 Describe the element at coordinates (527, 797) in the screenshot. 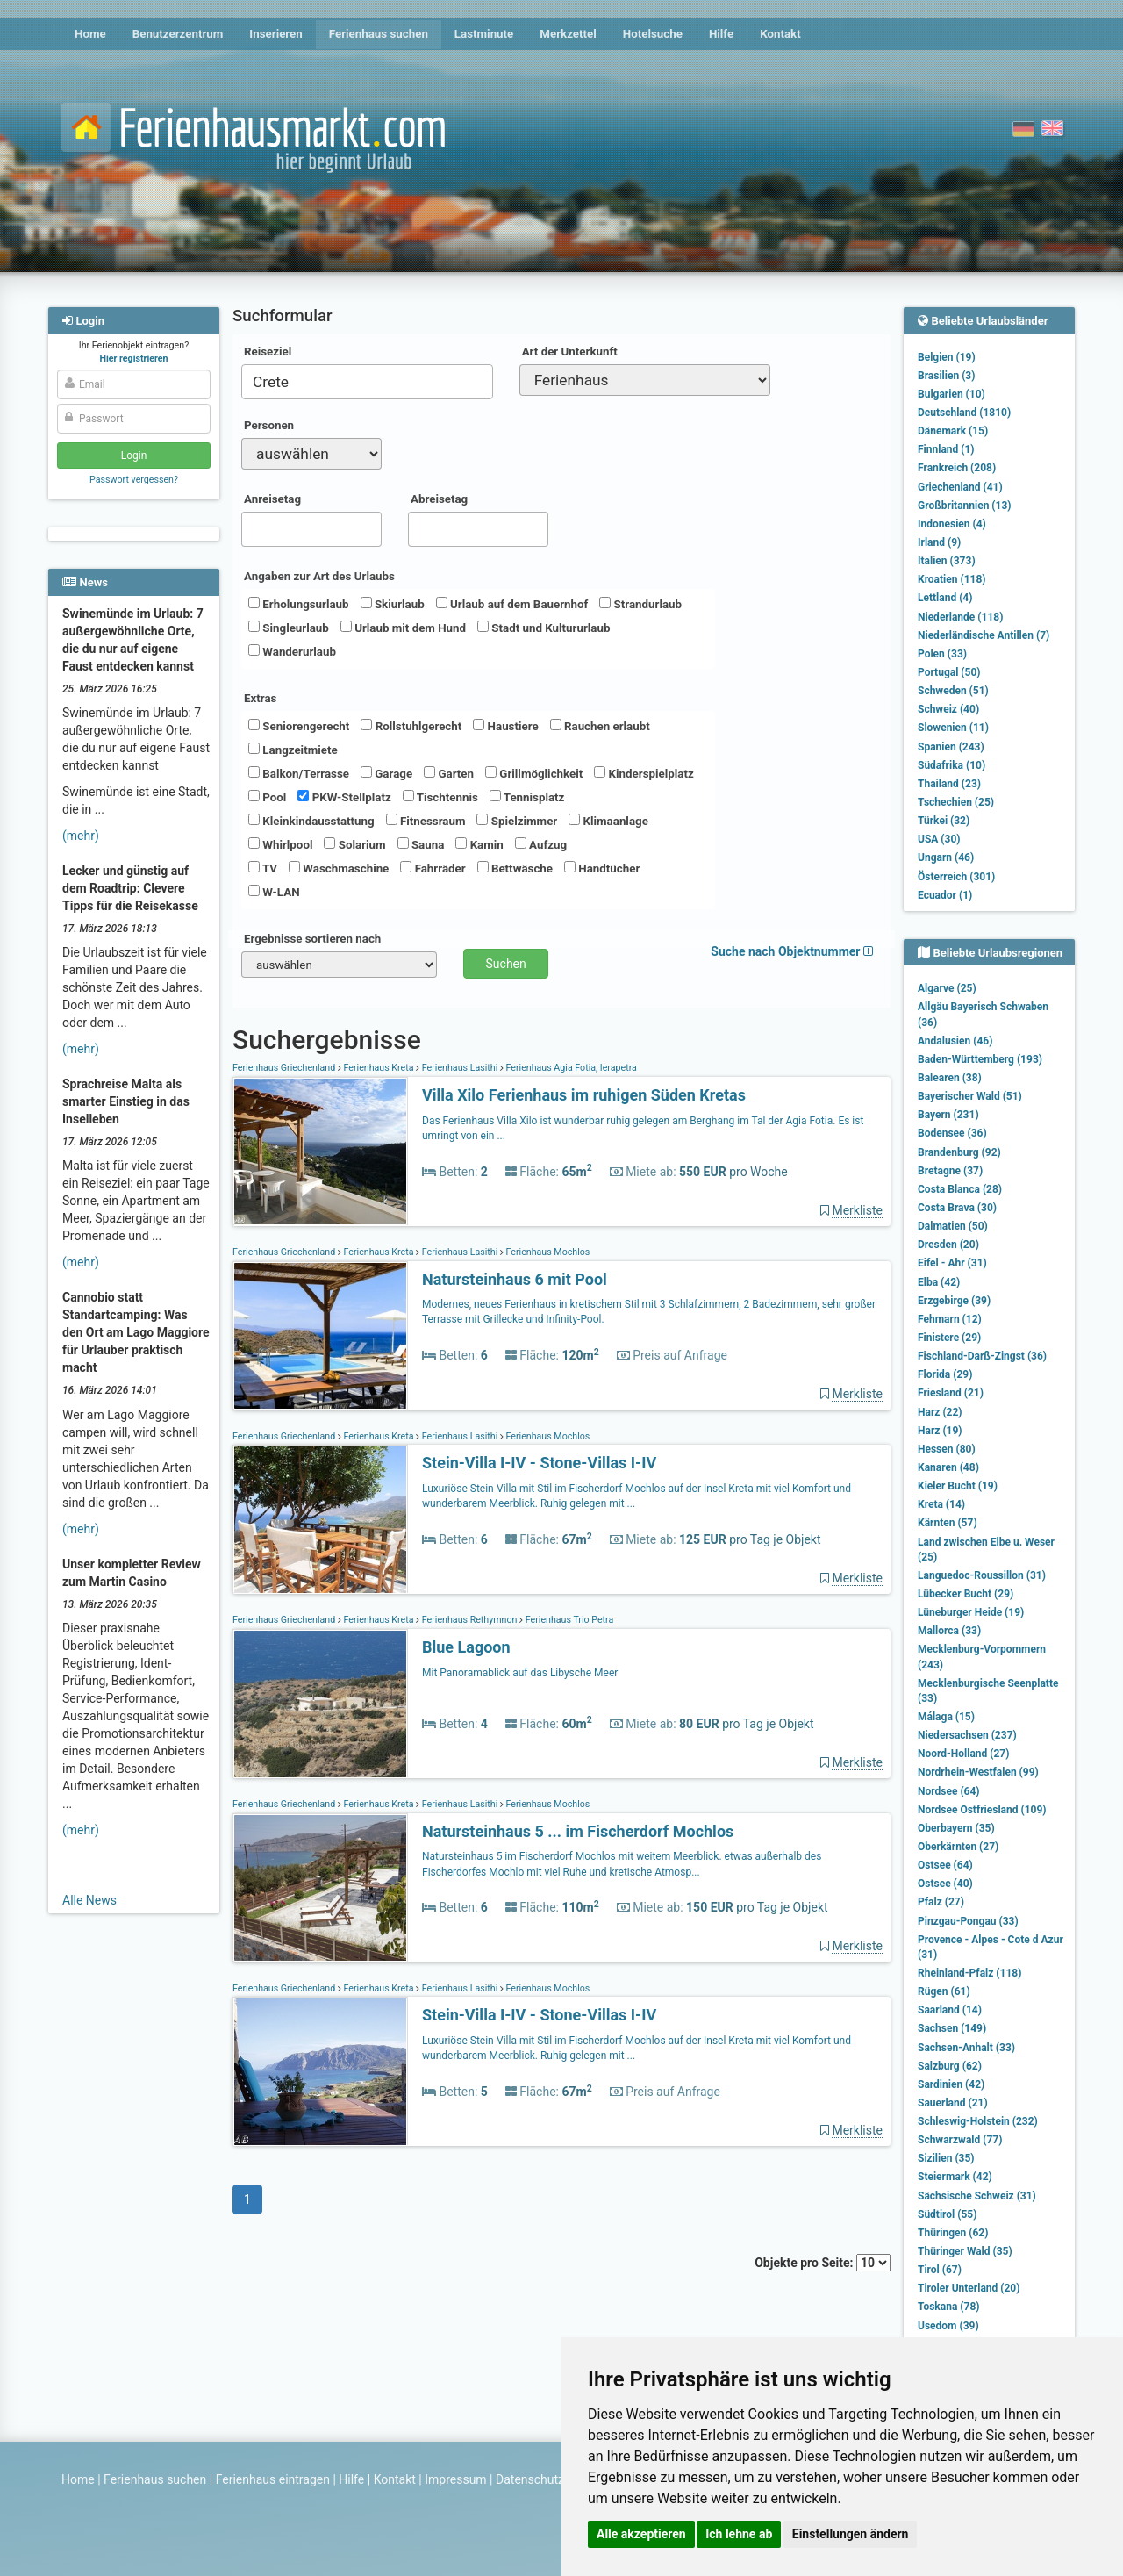

I see `Tennisplatz` at that location.